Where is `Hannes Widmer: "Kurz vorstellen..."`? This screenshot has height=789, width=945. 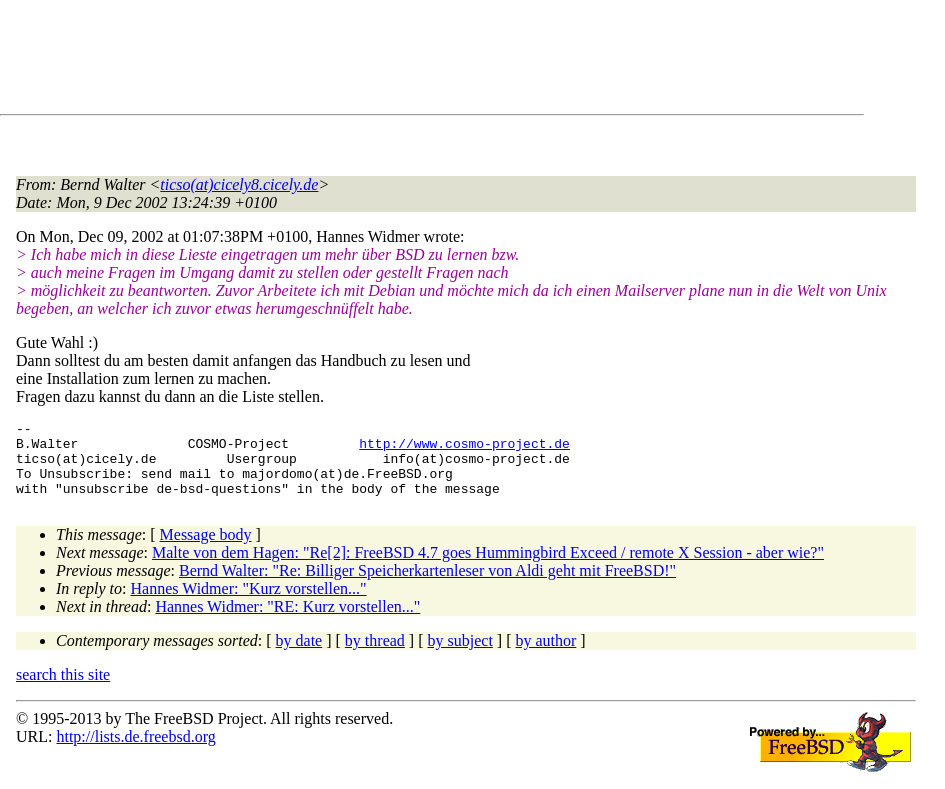
Hannes Widmer: "Kurz vorstellen..." is located at coordinates (249, 603).